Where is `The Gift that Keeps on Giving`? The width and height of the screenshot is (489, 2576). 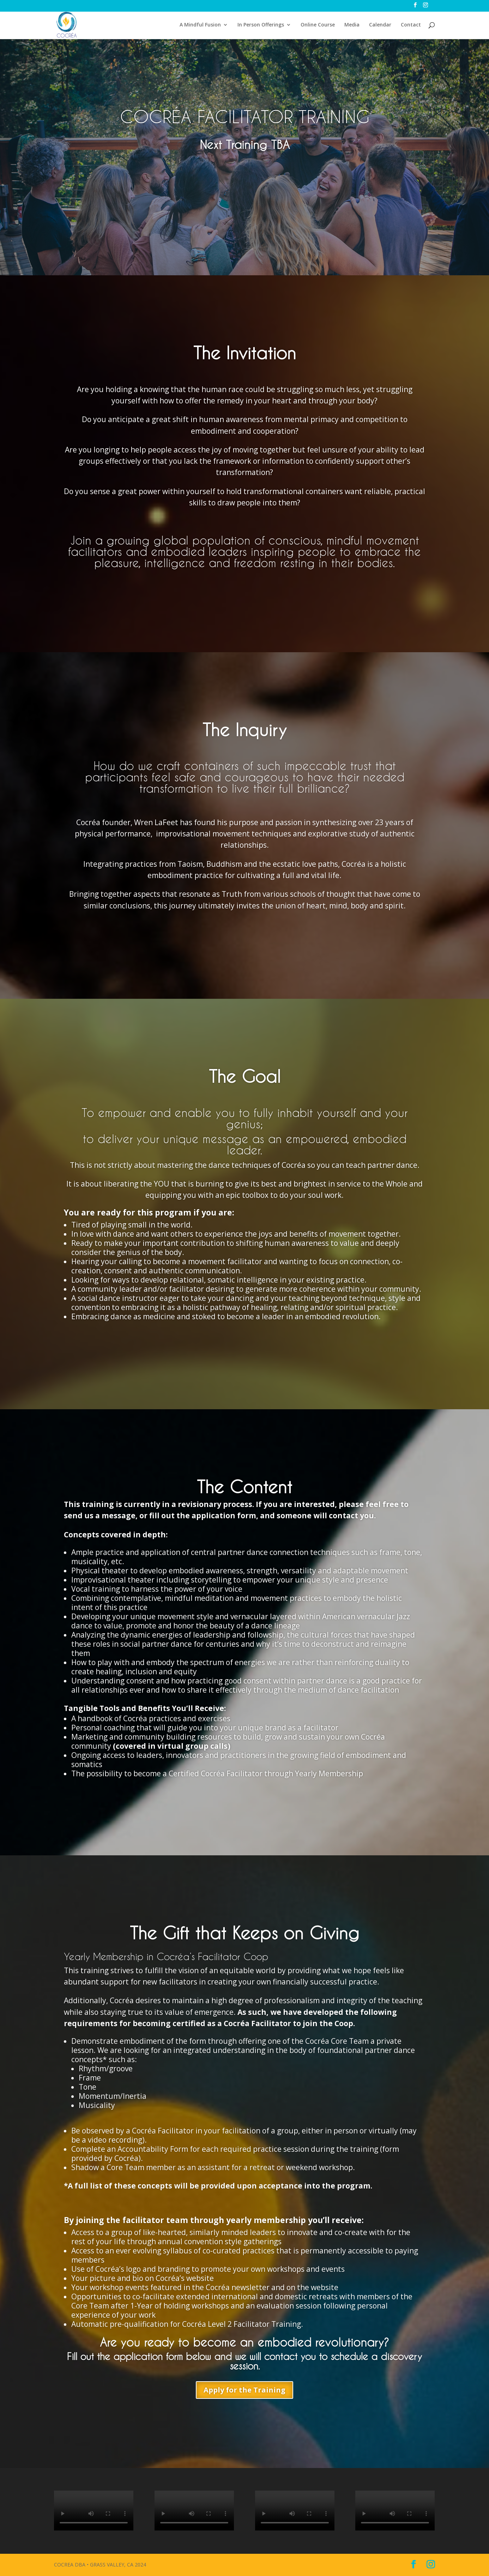
The Gift that Keeps on Giving is located at coordinates (244, 1932).